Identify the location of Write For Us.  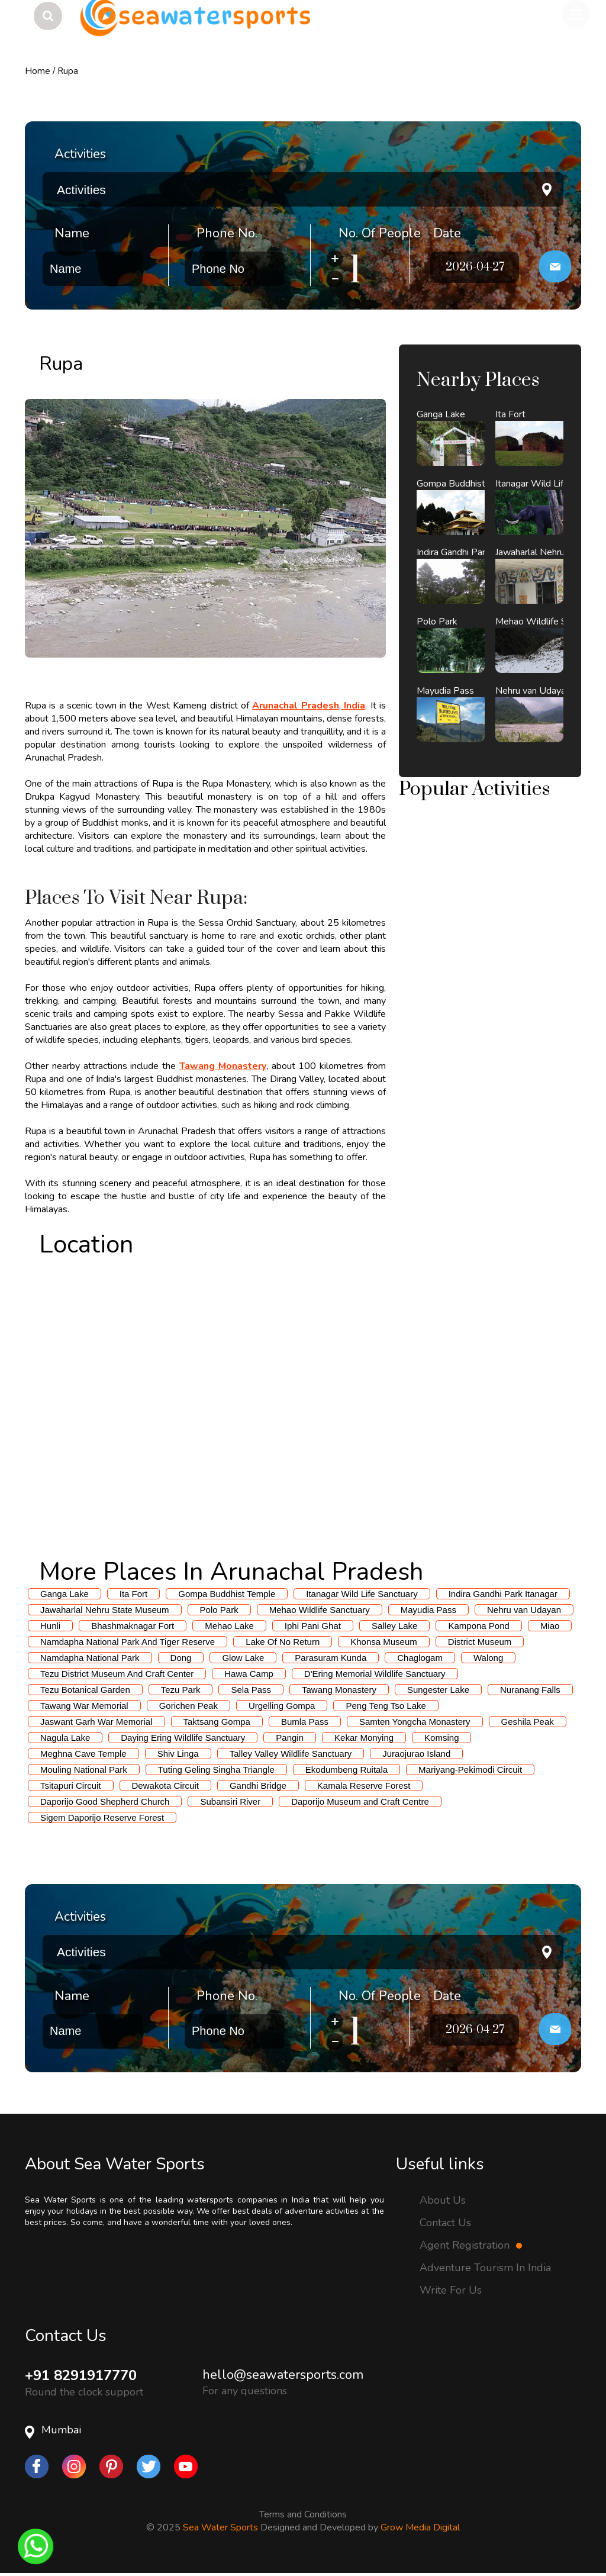
(451, 2290).